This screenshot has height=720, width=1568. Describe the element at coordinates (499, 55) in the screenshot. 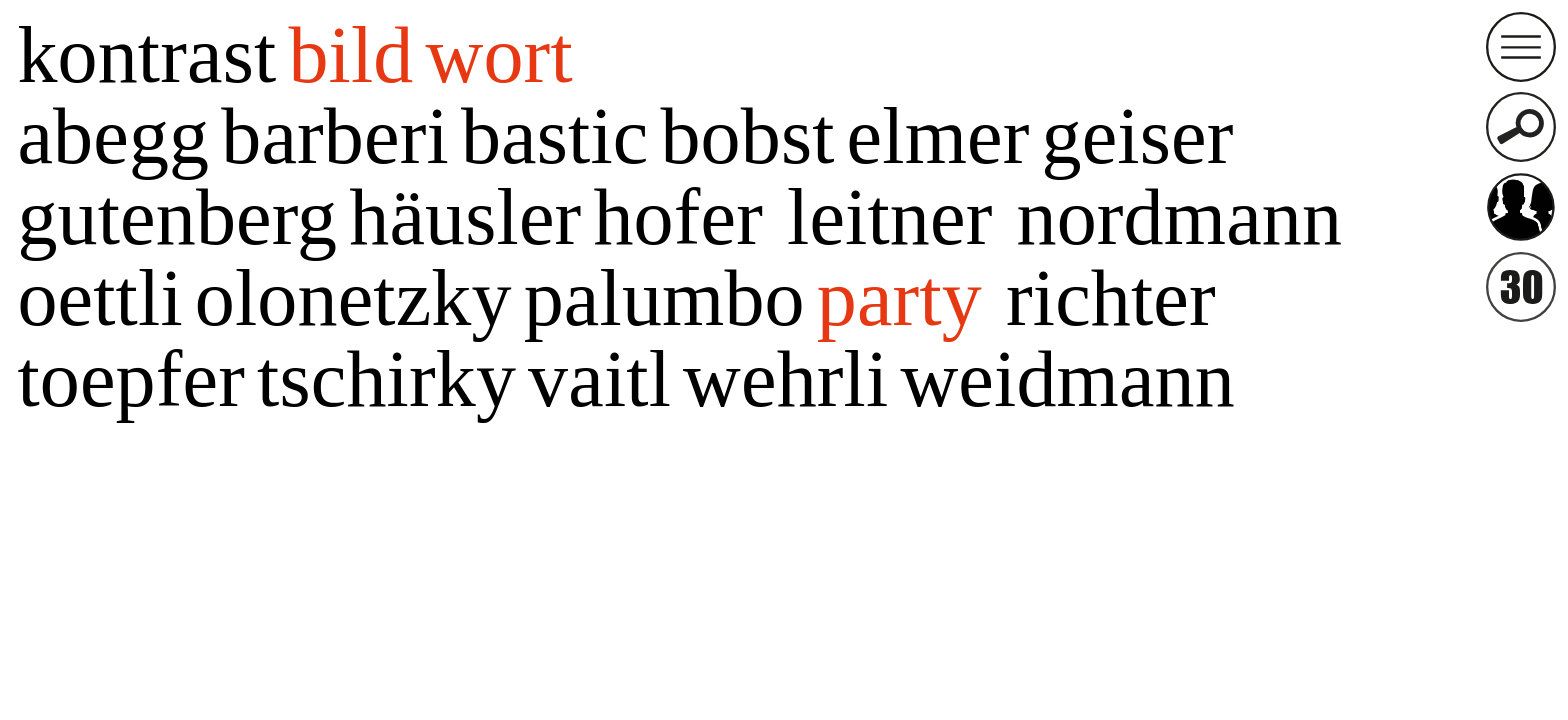

I see `wort` at that location.